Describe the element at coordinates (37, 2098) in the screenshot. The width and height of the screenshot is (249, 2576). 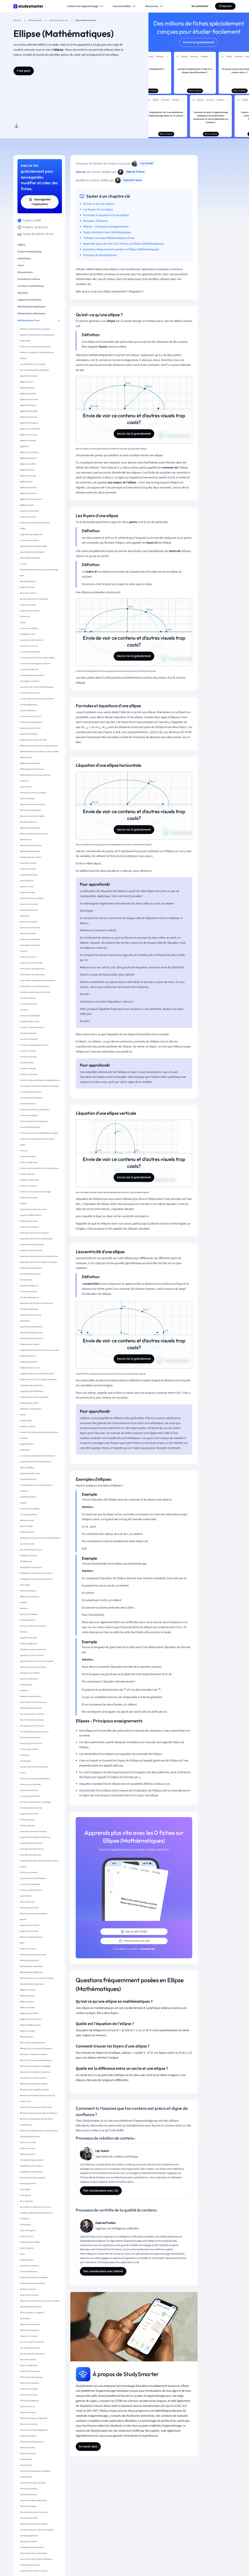
I see `Résolution des relations de récurrence du second ordre` at that location.